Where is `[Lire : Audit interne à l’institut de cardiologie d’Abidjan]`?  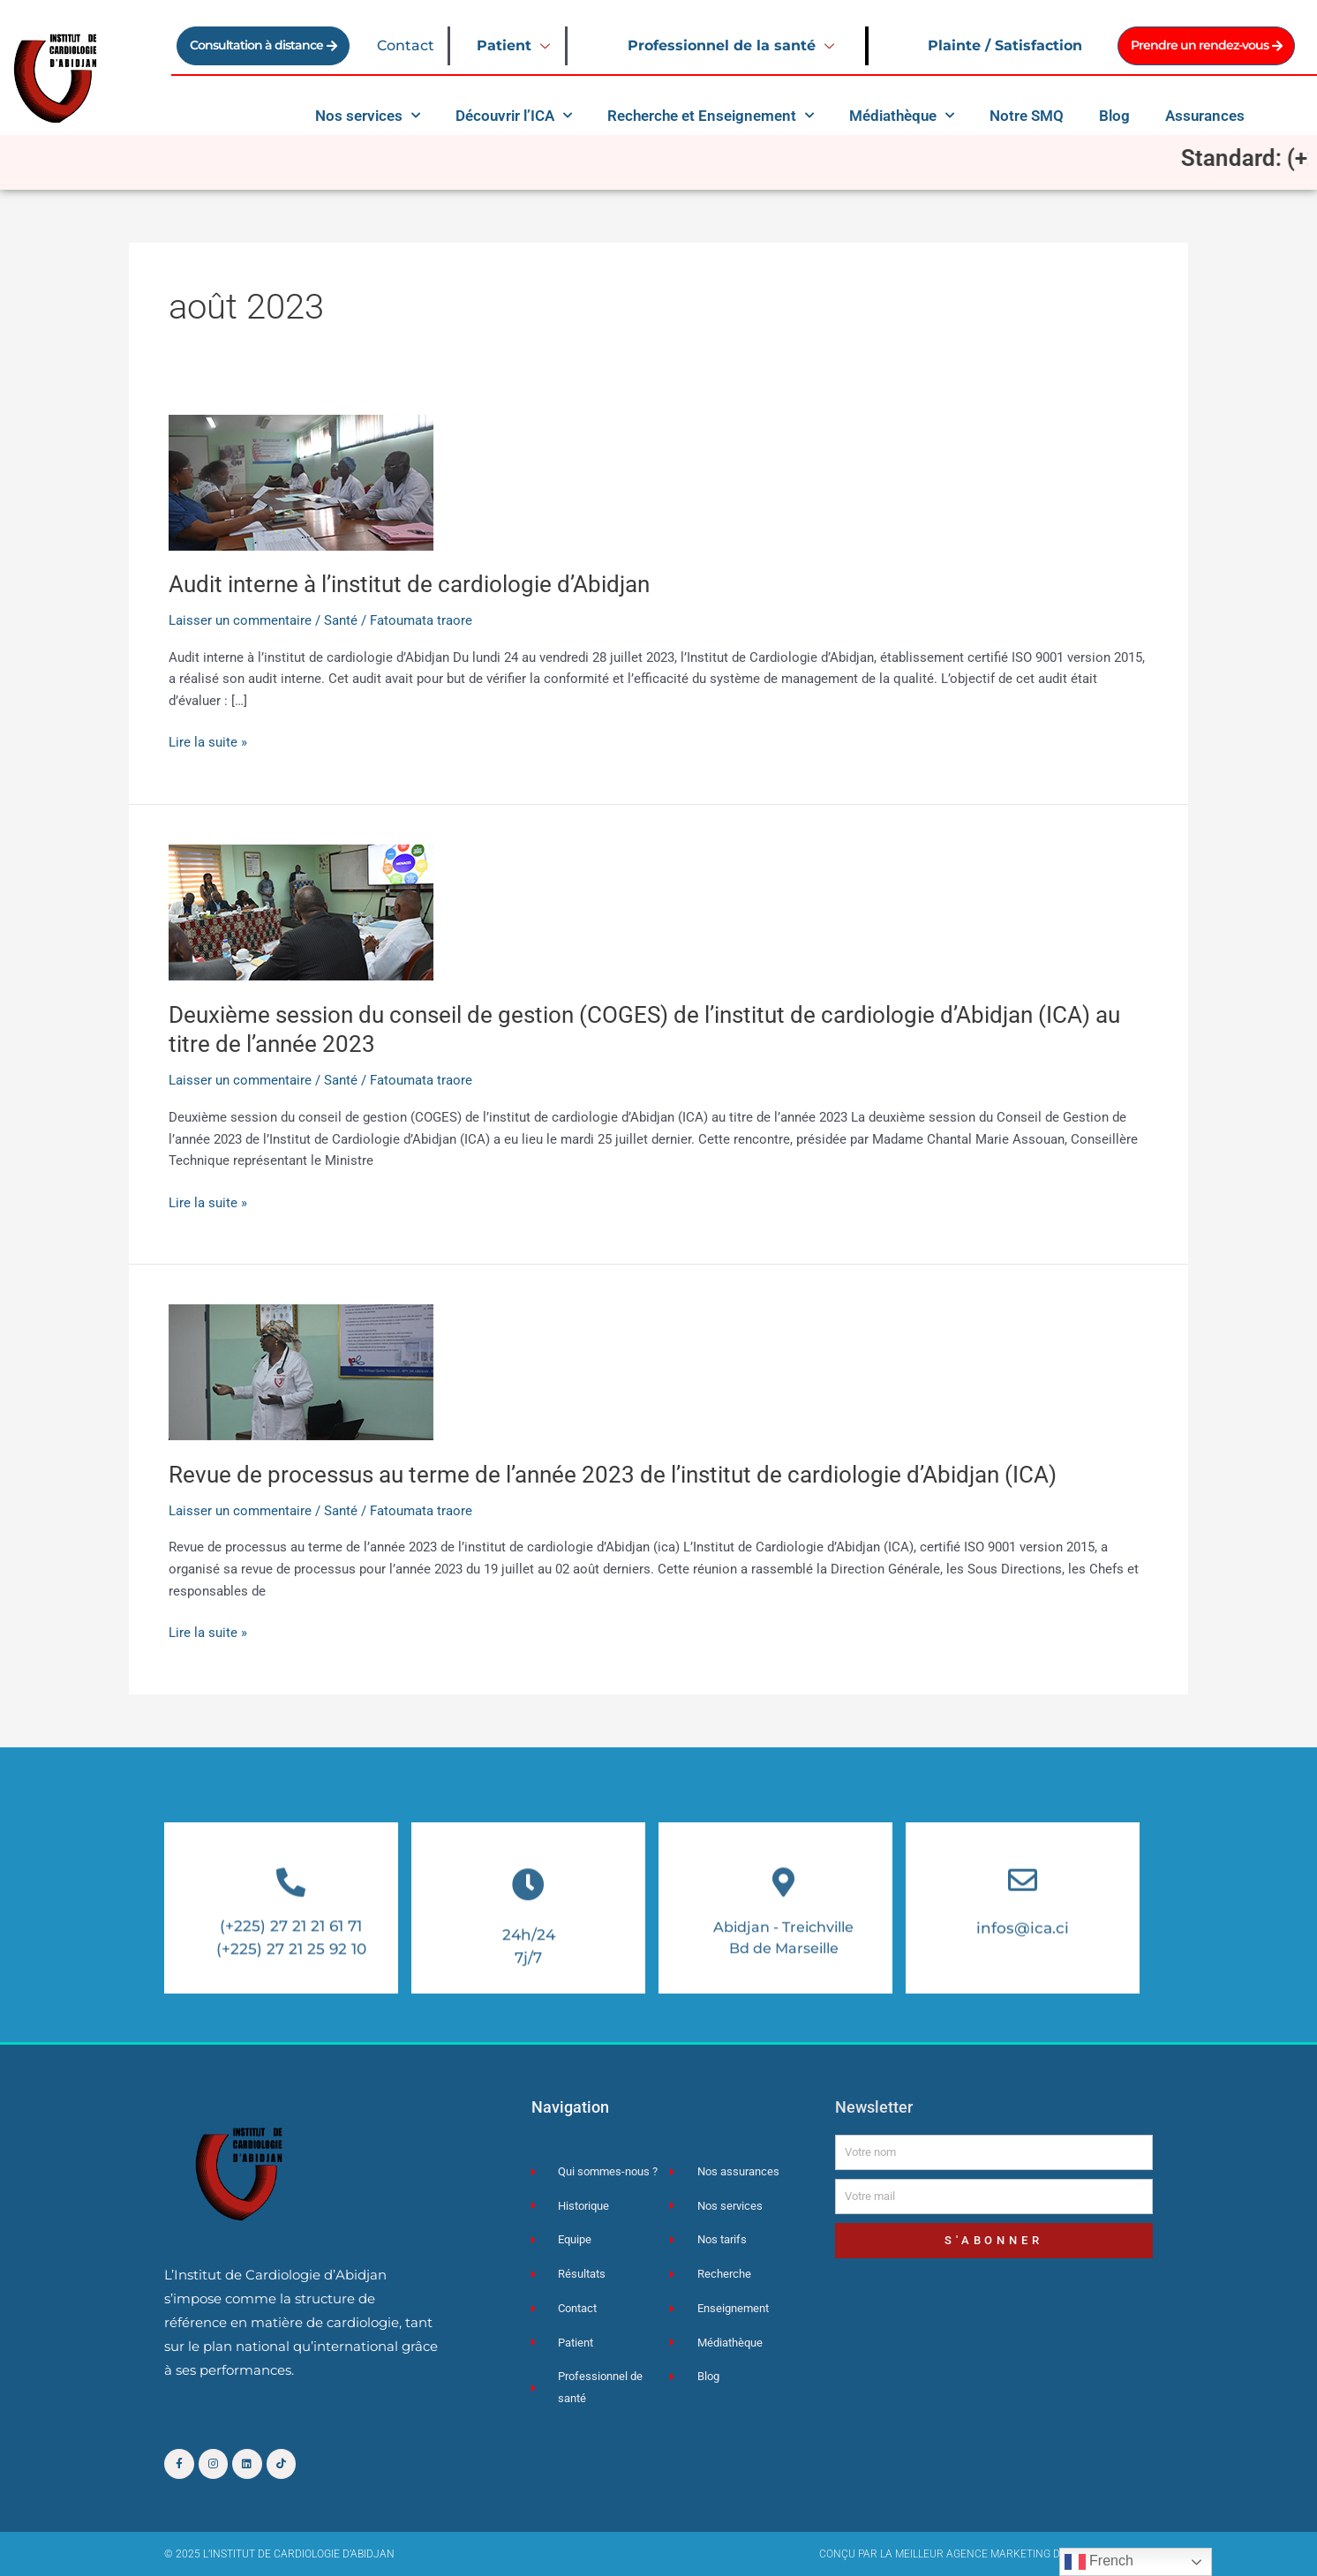 [Lire : Audit interne à l’institut de cardiologie d’Abidjan] is located at coordinates (301, 482).